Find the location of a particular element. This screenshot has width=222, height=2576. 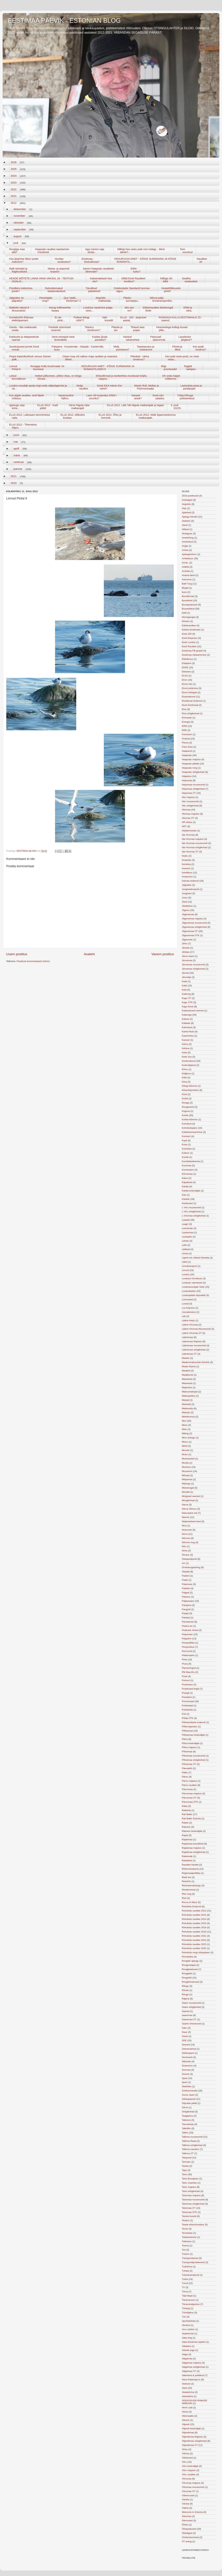

Järvamaa söögikohad is located at coordinates (193, 968).